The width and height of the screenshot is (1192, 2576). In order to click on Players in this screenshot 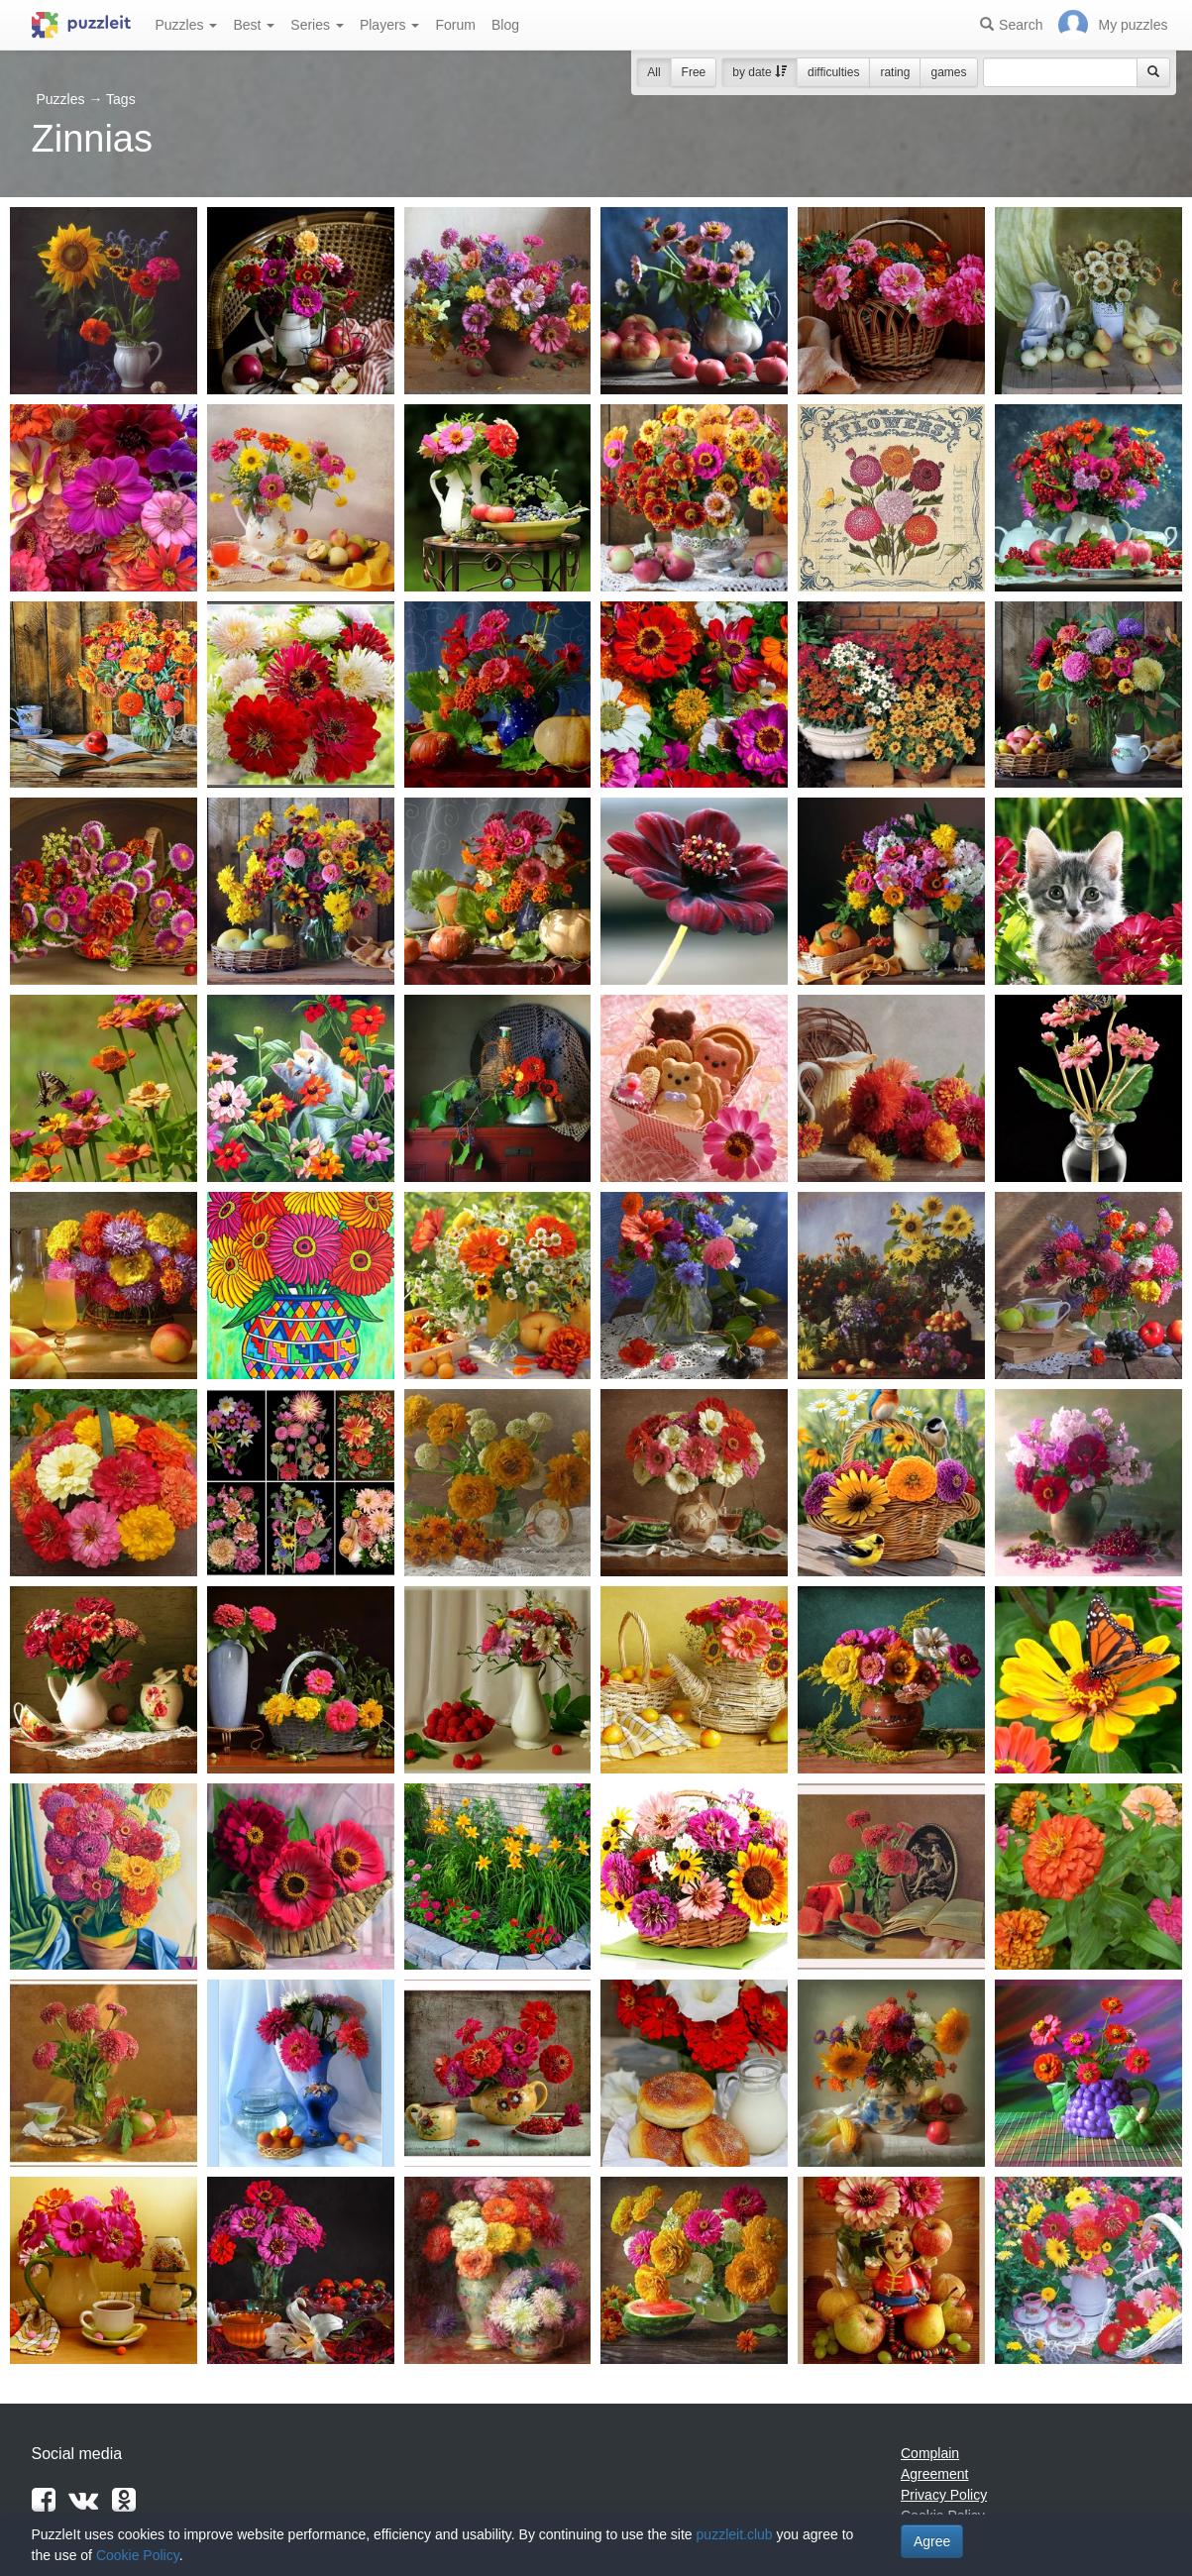, I will do `click(390, 25)`.